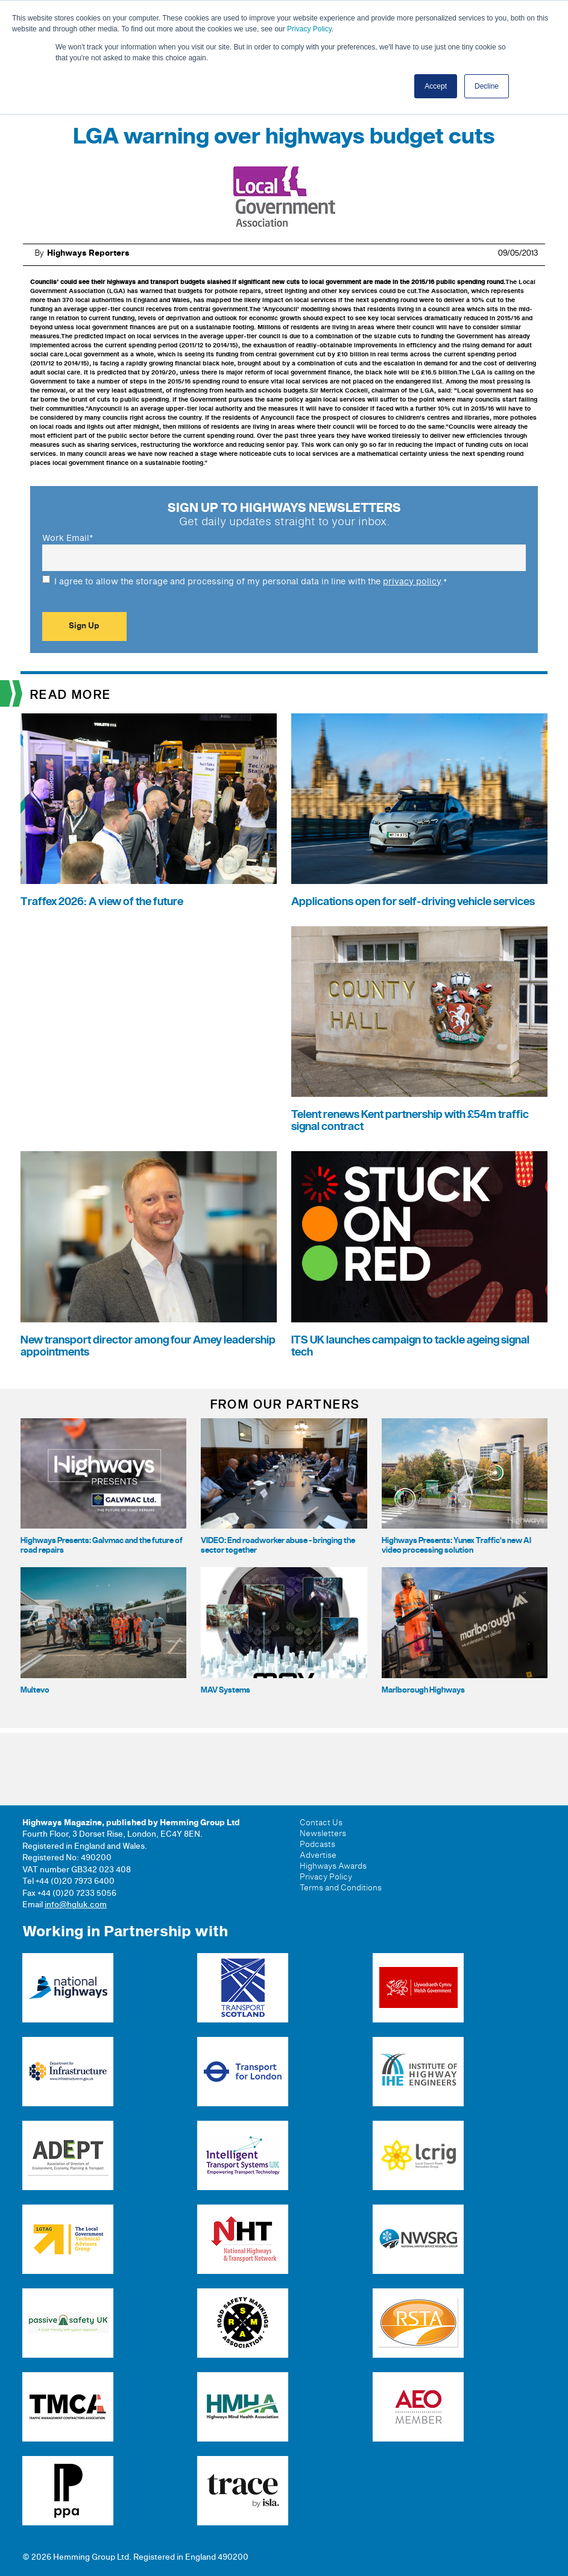 The image size is (568, 2576). Describe the element at coordinates (333, 1866) in the screenshot. I see `Highways Awards` at that location.